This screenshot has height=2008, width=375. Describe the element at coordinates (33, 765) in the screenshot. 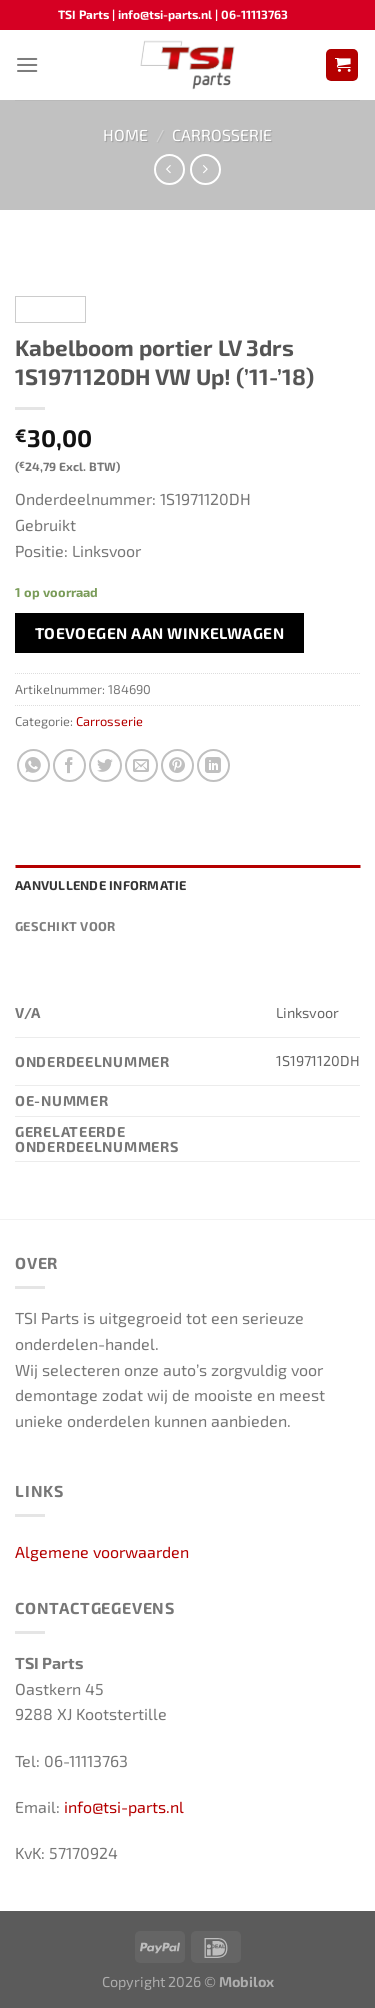

I see `[Deel op WhatsApp]` at that location.